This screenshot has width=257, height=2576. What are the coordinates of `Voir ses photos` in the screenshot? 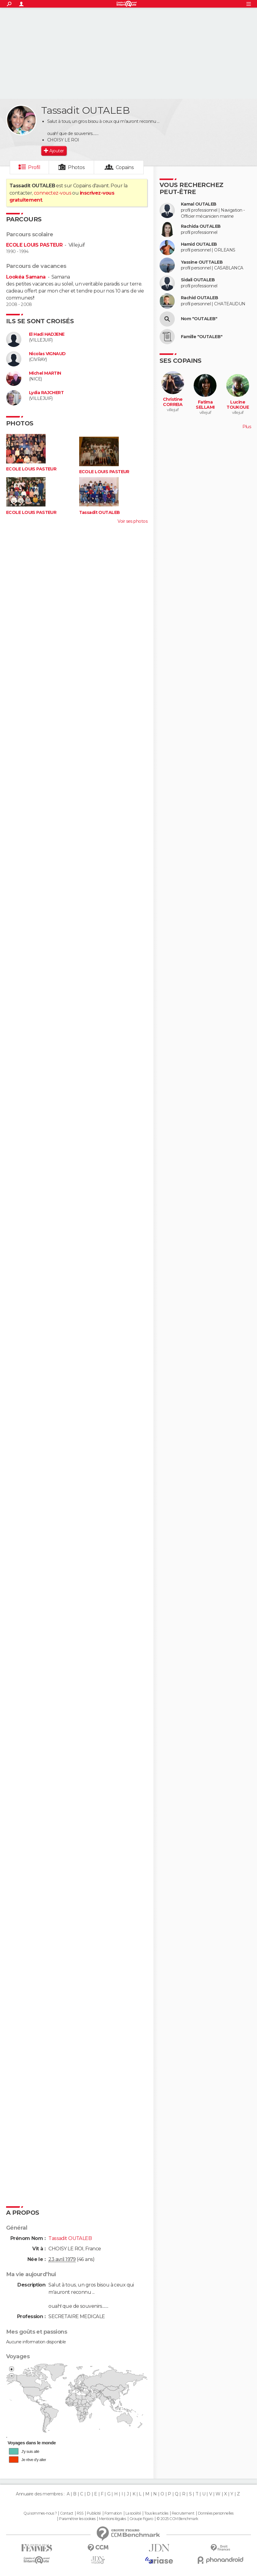 It's located at (132, 521).